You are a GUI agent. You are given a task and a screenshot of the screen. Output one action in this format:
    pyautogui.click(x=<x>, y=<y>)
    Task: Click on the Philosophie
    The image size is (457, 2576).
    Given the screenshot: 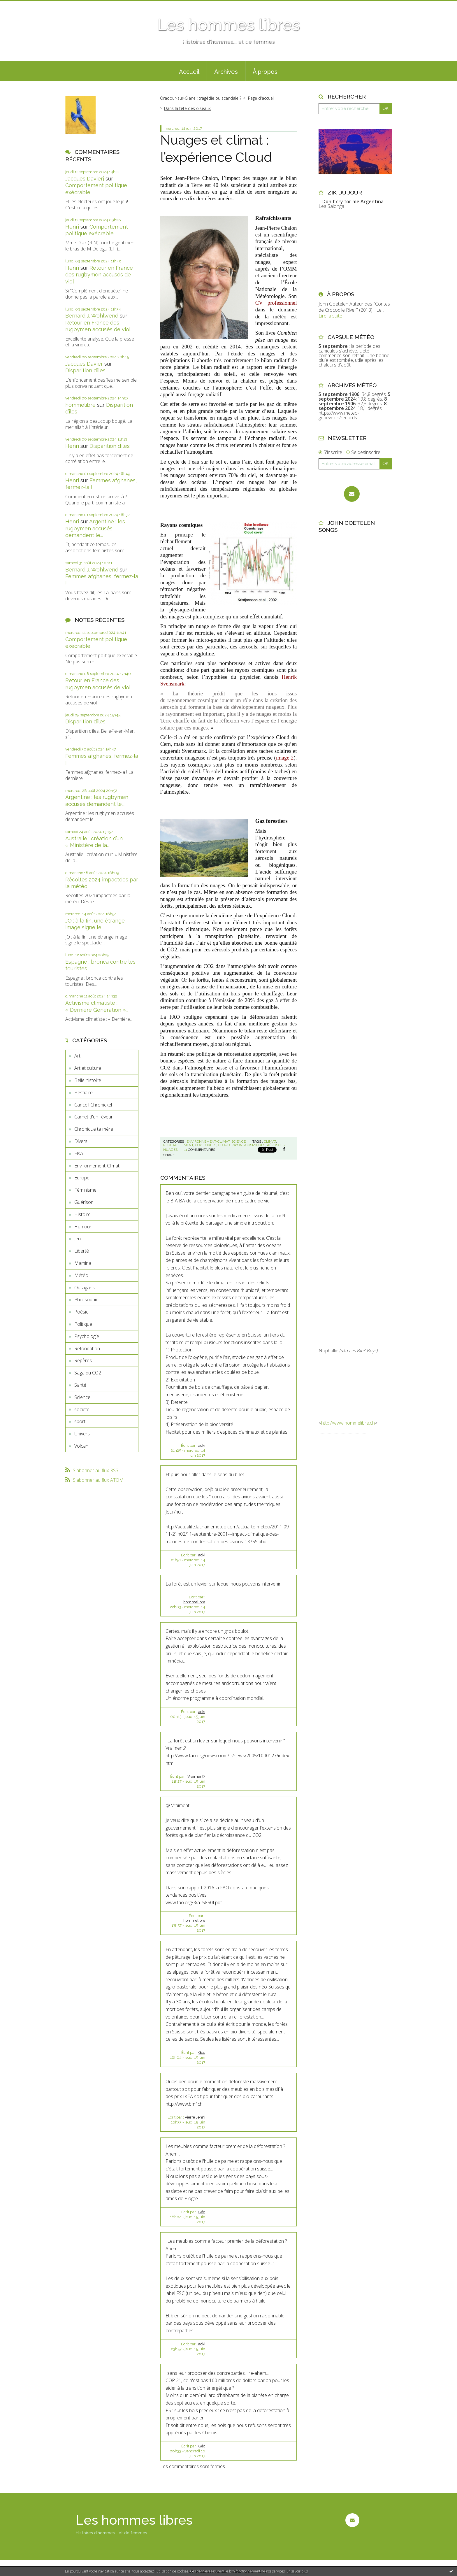 What is the action you would take?
    pyautogui.click(x=86, y=1299)
    